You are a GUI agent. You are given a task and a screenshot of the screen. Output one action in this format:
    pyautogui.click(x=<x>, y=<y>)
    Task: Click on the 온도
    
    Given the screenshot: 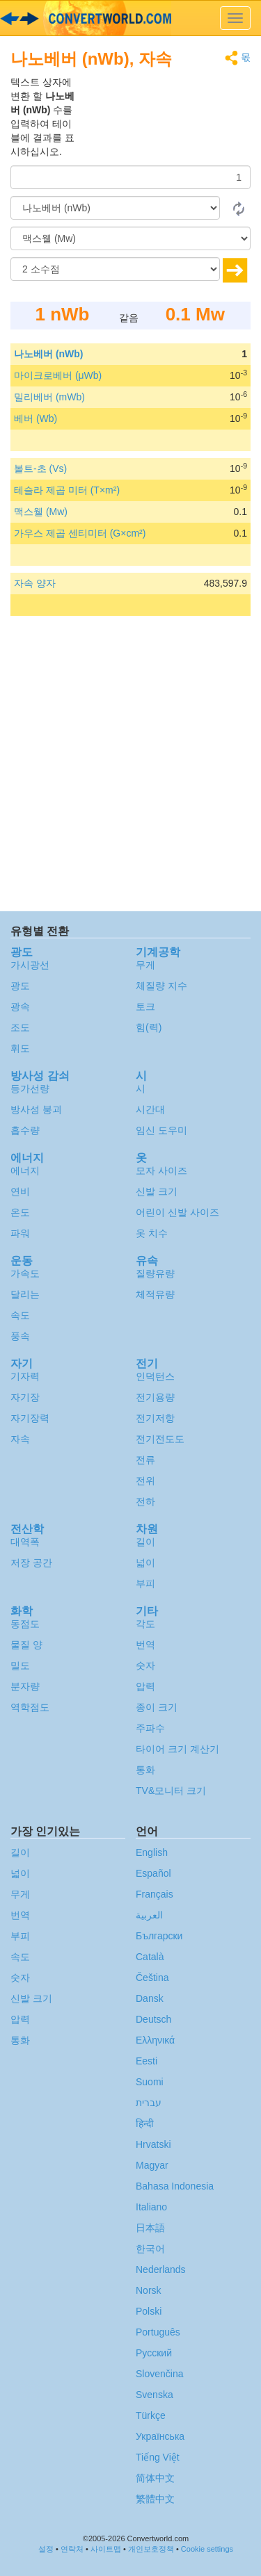 What is the action you would take?
    pyautogui.click(x=20, y=1212)
    